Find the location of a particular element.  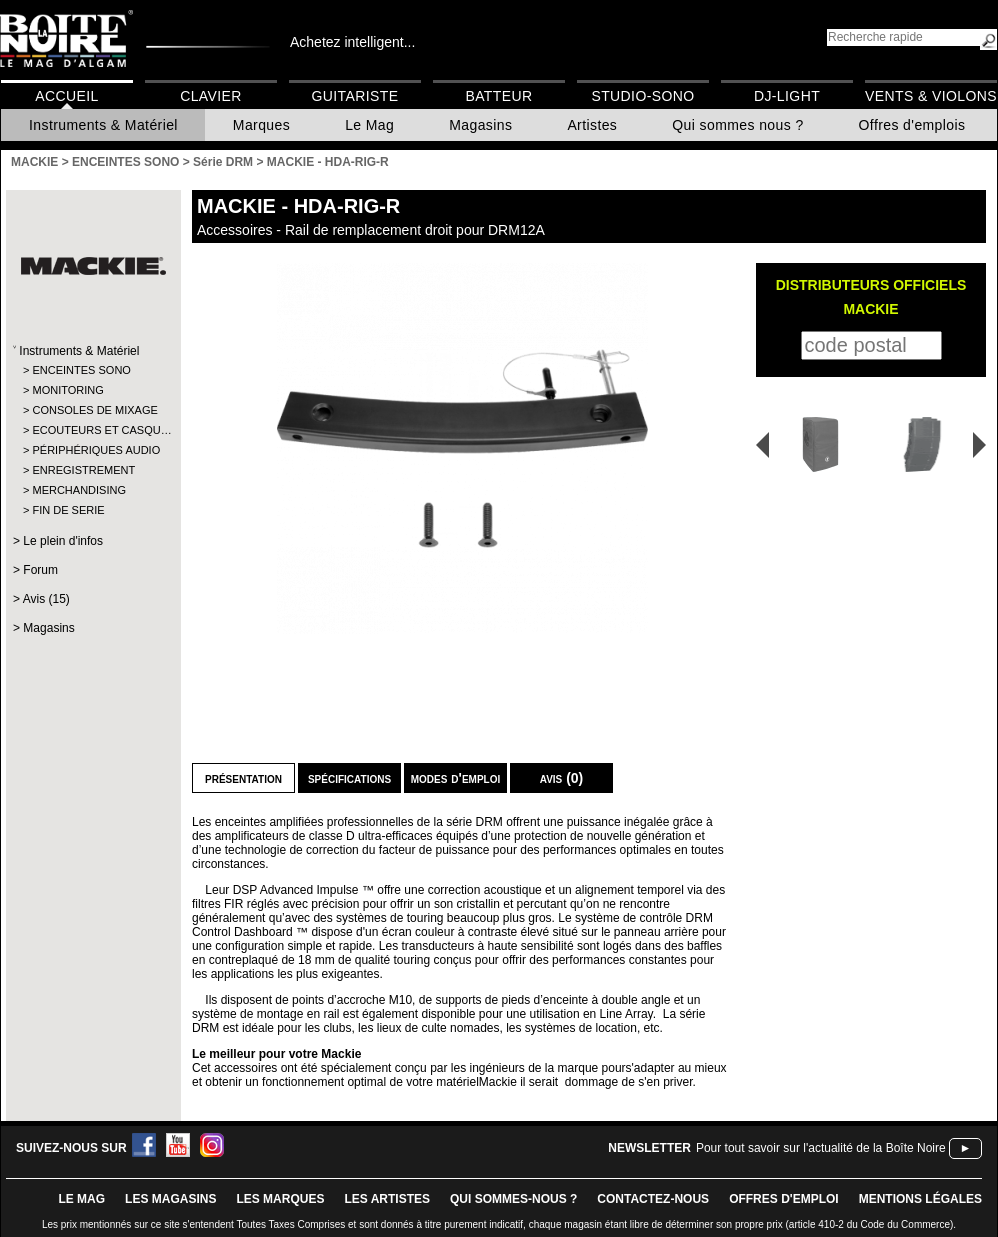

PÉRIPHÉRIQUES AUDIO is located at coordinates (92, 450).